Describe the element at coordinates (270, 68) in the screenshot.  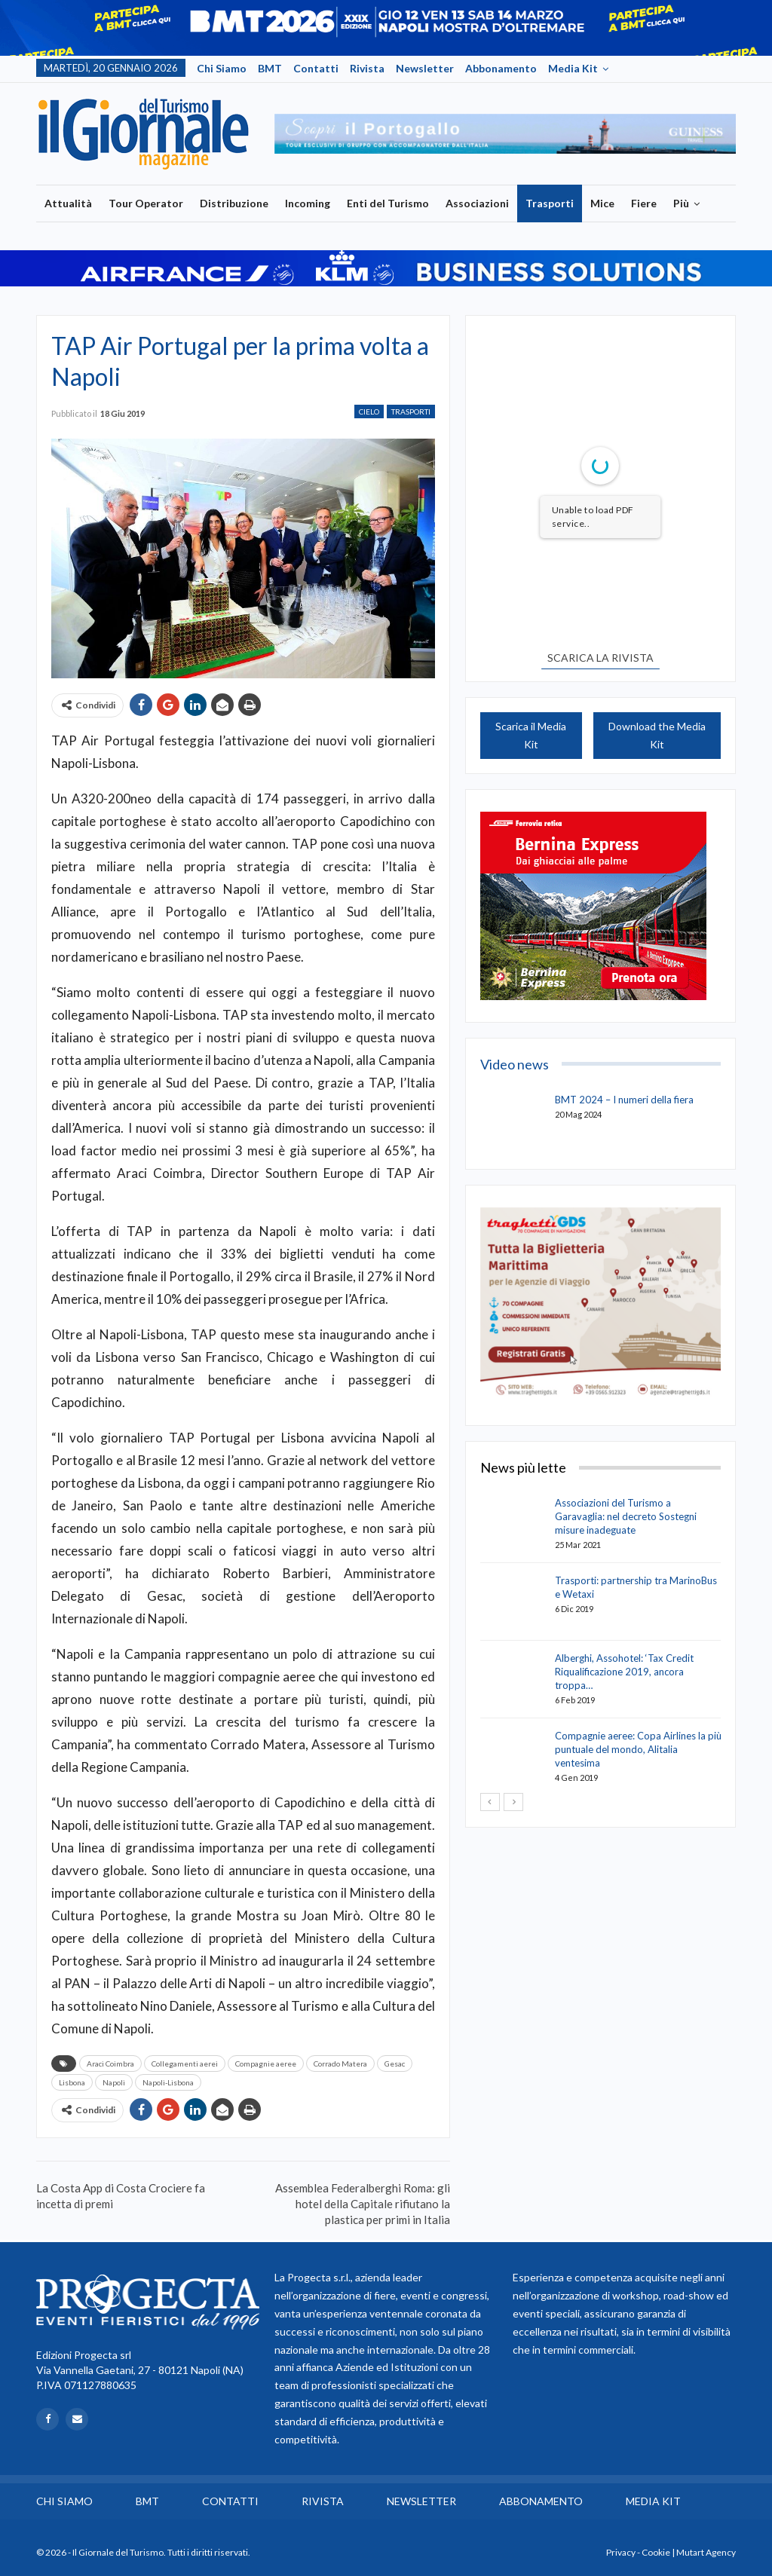
I see `BMT` at that location.